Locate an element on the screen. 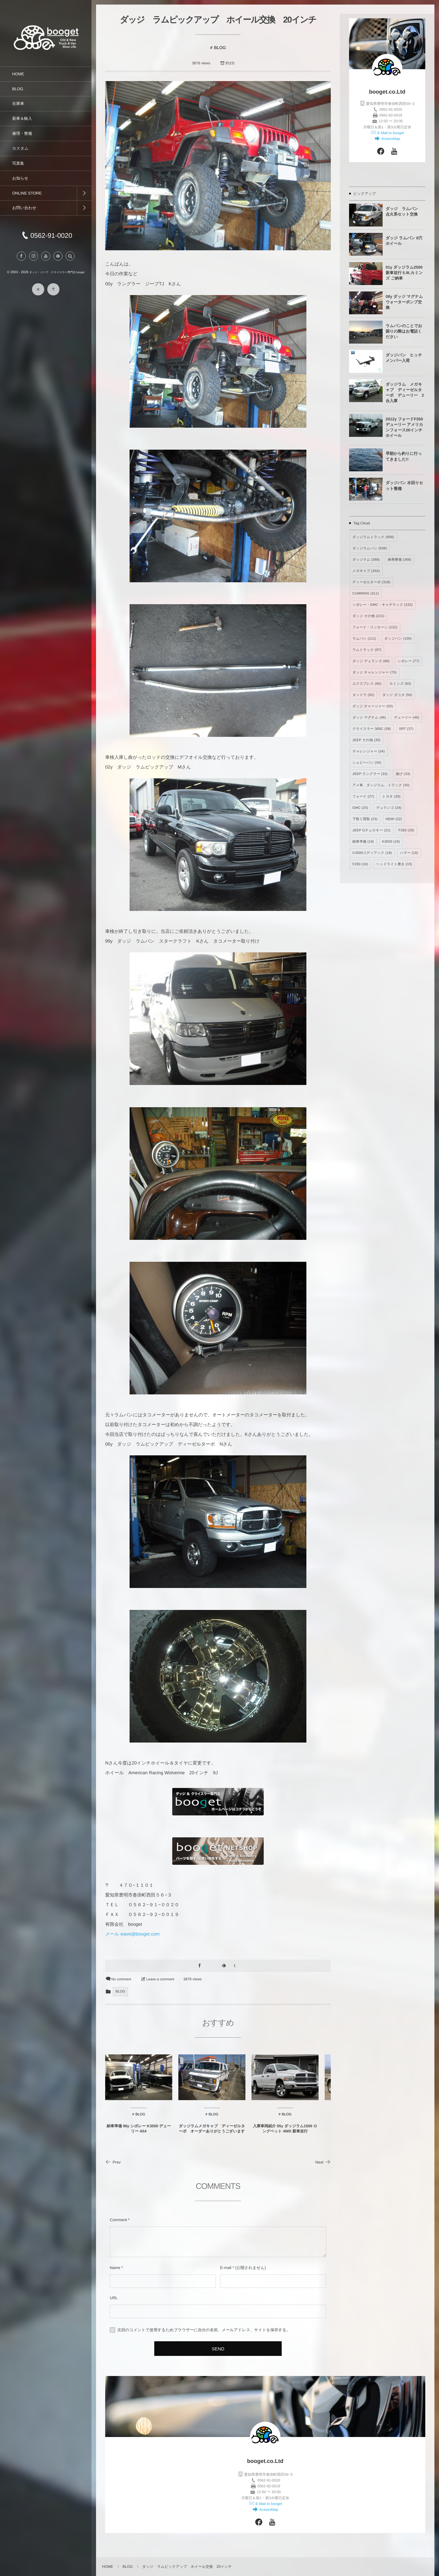 This screenshot has width=439, height=2576. E-mail is located at coordinates (225, 2267).